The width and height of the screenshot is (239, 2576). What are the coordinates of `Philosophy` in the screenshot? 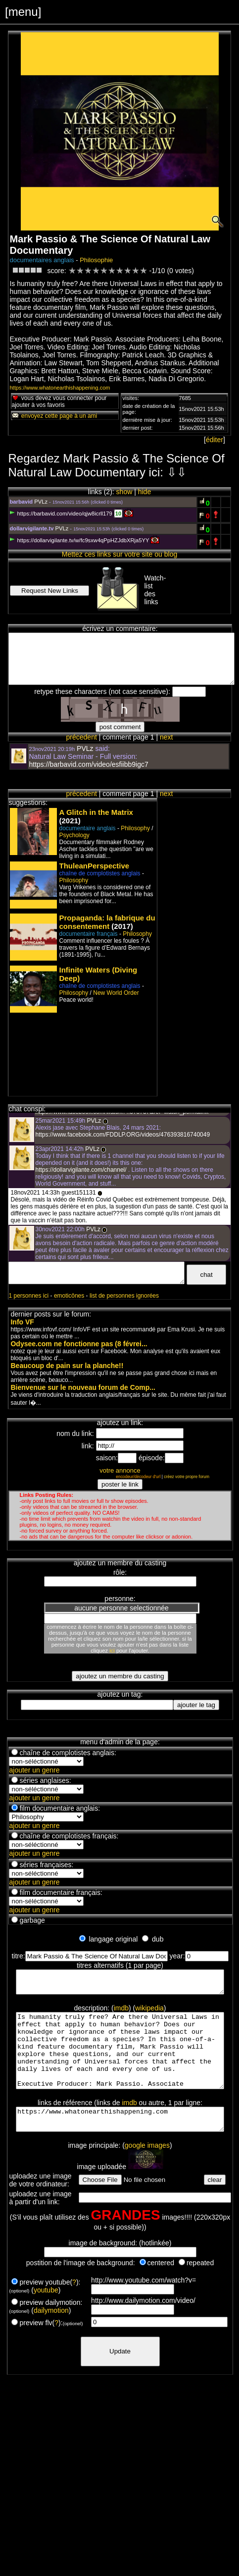 It's located at (135, 828).